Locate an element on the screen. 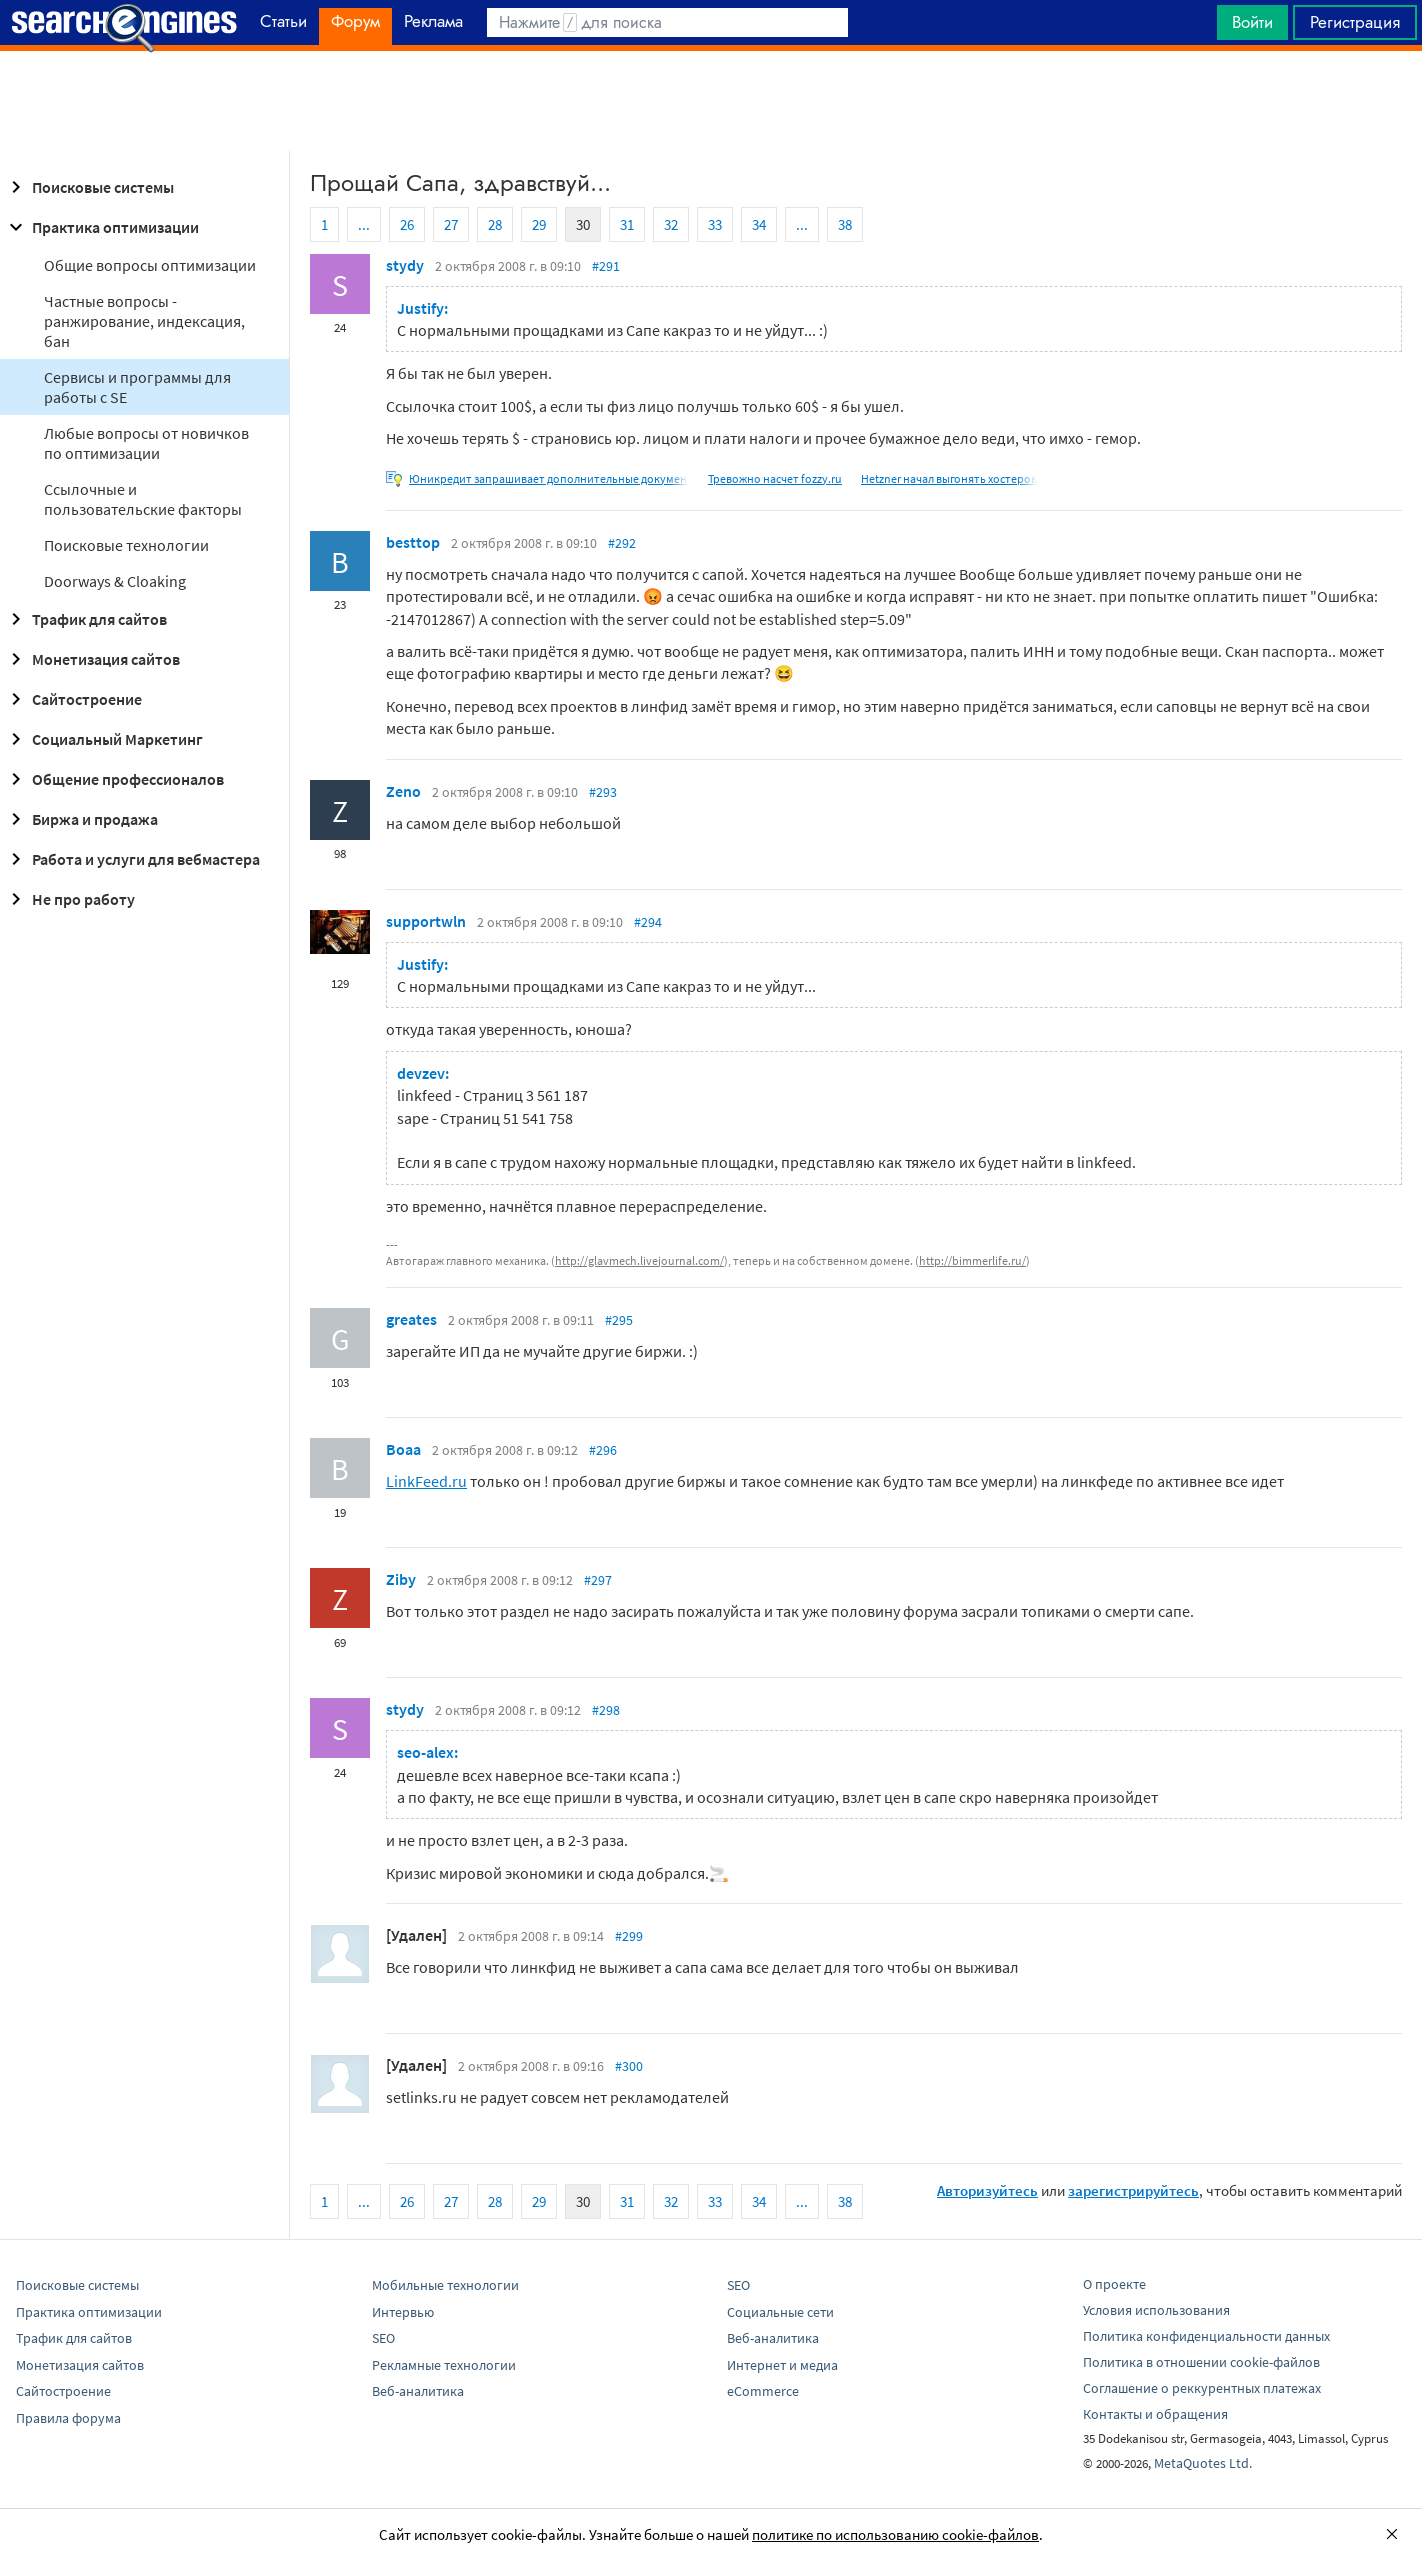  Частные вопросы - ранжирование, индексация, бан is located at coordinates (144, 321).